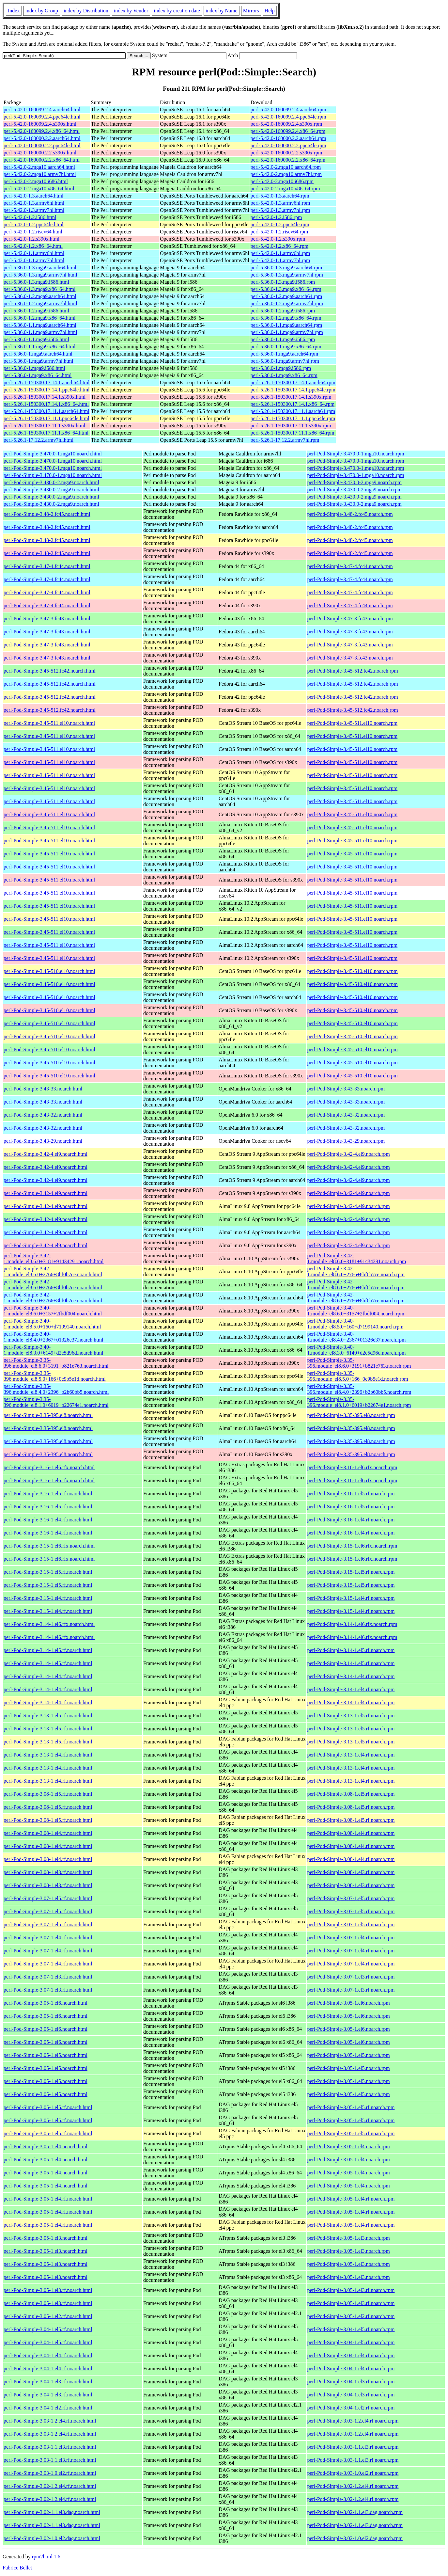 Image resolution: width=448 pixels, height=2576 pixels. What do you see at coordinates (41, 10) in the screenshot?
I see `index by Group` at bounding box center [41, 10].